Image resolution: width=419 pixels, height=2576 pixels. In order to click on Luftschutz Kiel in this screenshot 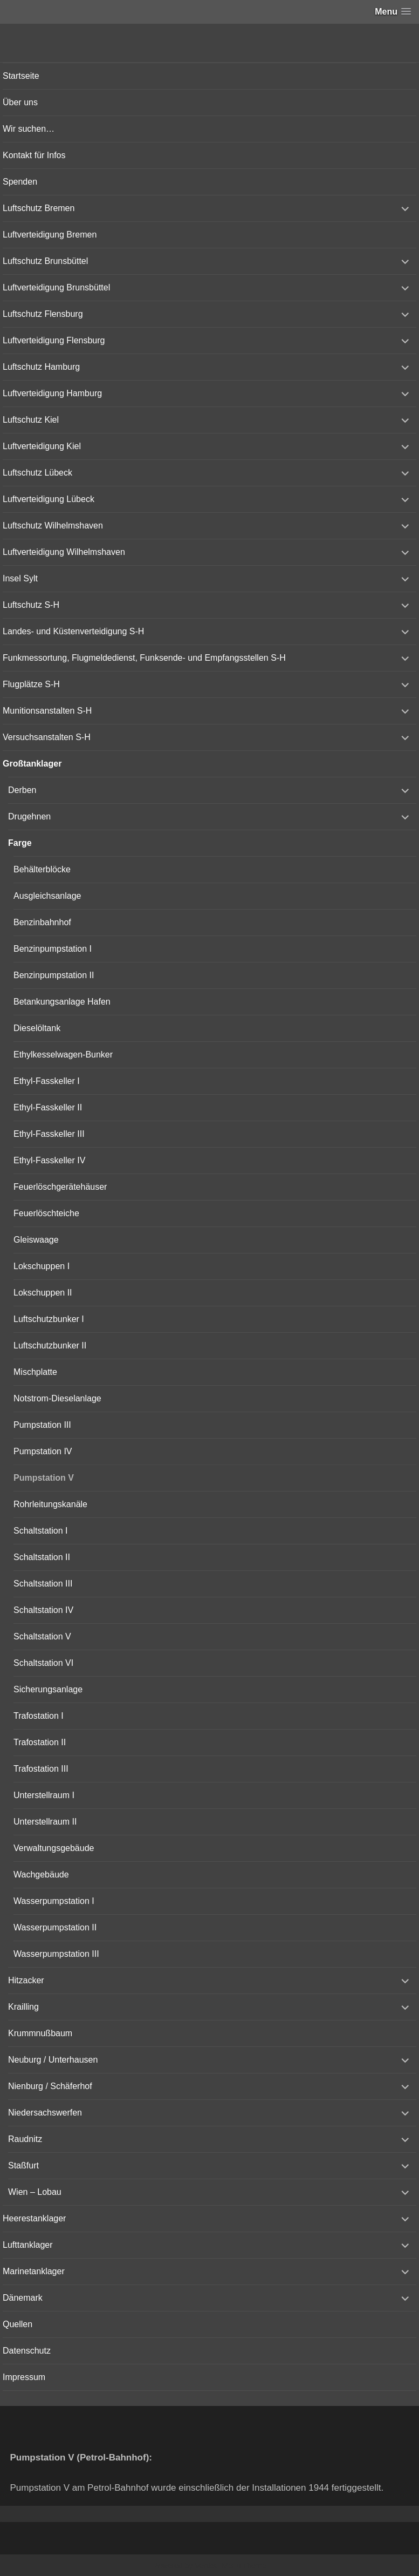, I will do `click(31, 419)`.